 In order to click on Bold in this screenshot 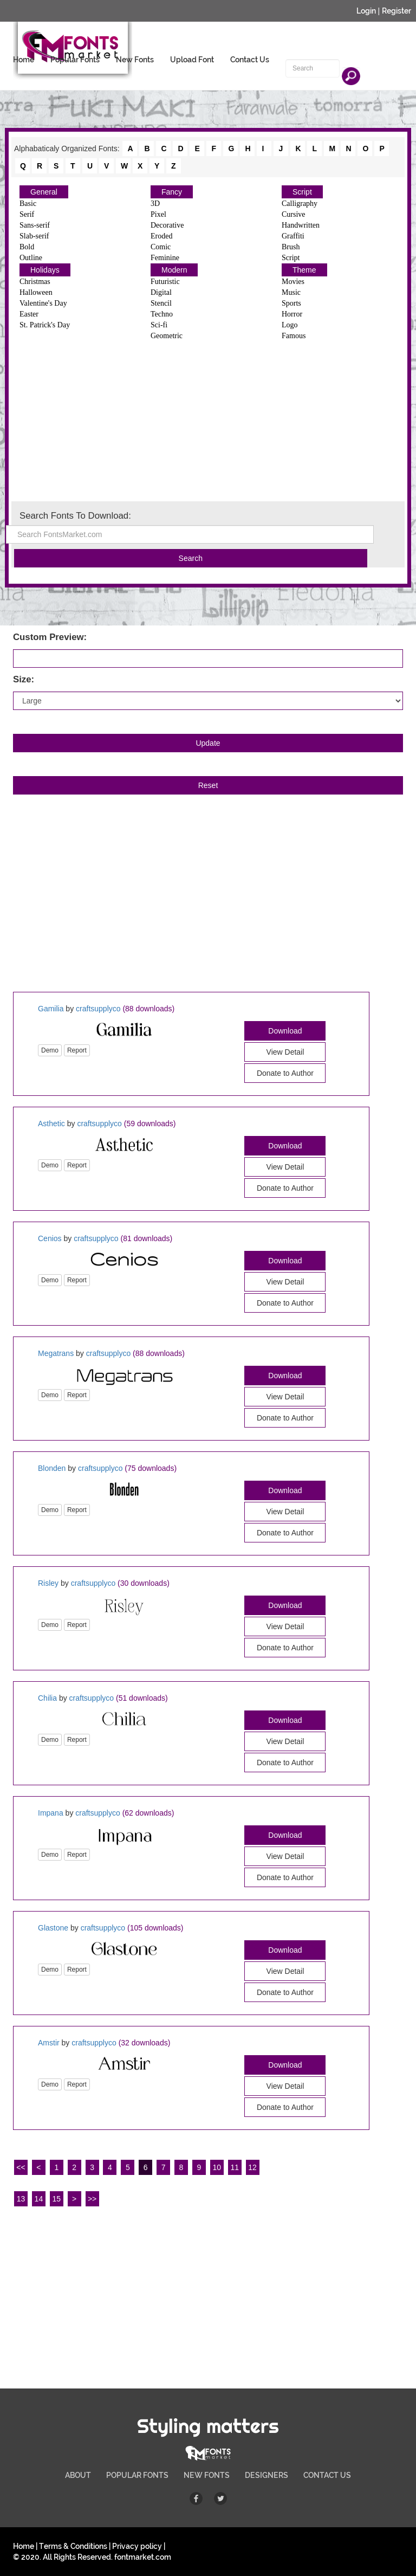, I will do `click(27, 247)`.